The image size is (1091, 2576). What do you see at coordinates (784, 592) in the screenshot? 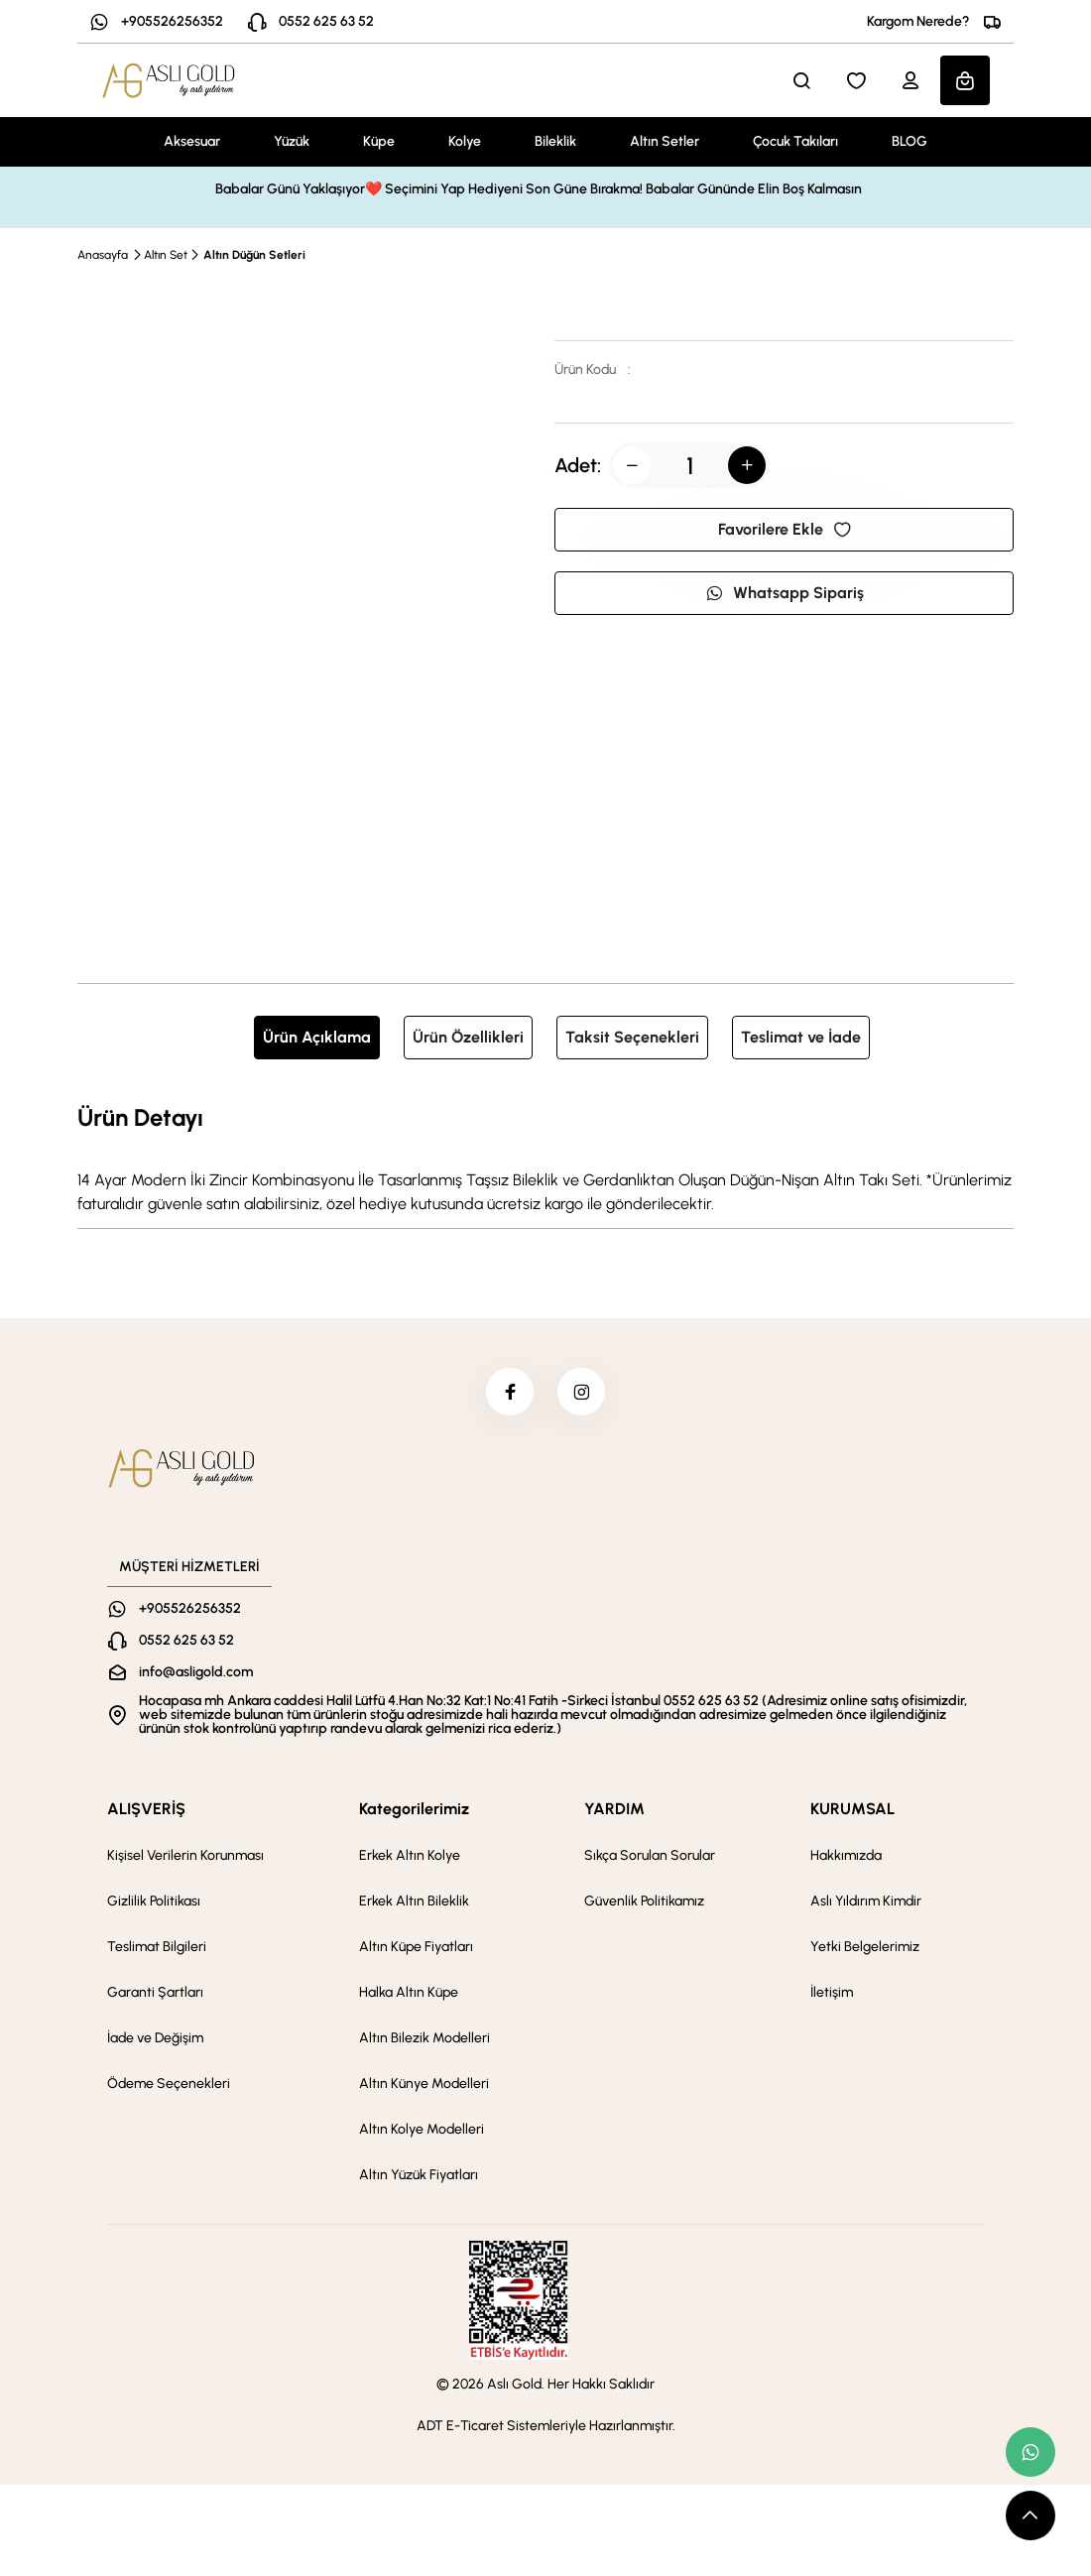
I see `Whatsapp Sipariş` at bounding box center [784, 592].